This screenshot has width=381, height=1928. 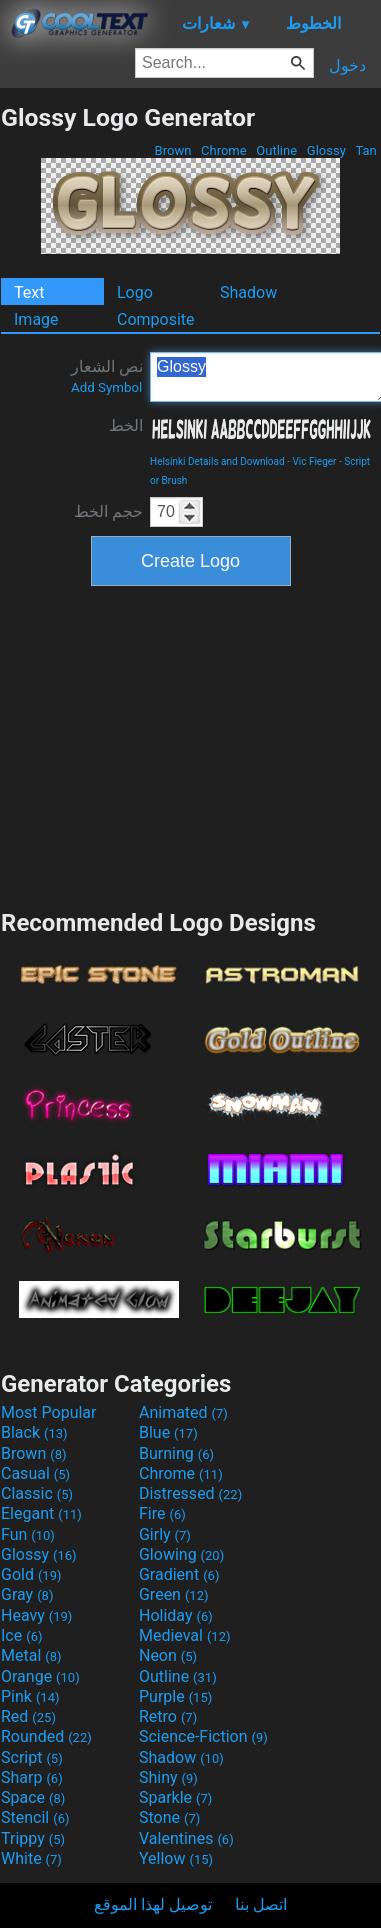 I want to click on Gray, so click(x=27, y=1594).